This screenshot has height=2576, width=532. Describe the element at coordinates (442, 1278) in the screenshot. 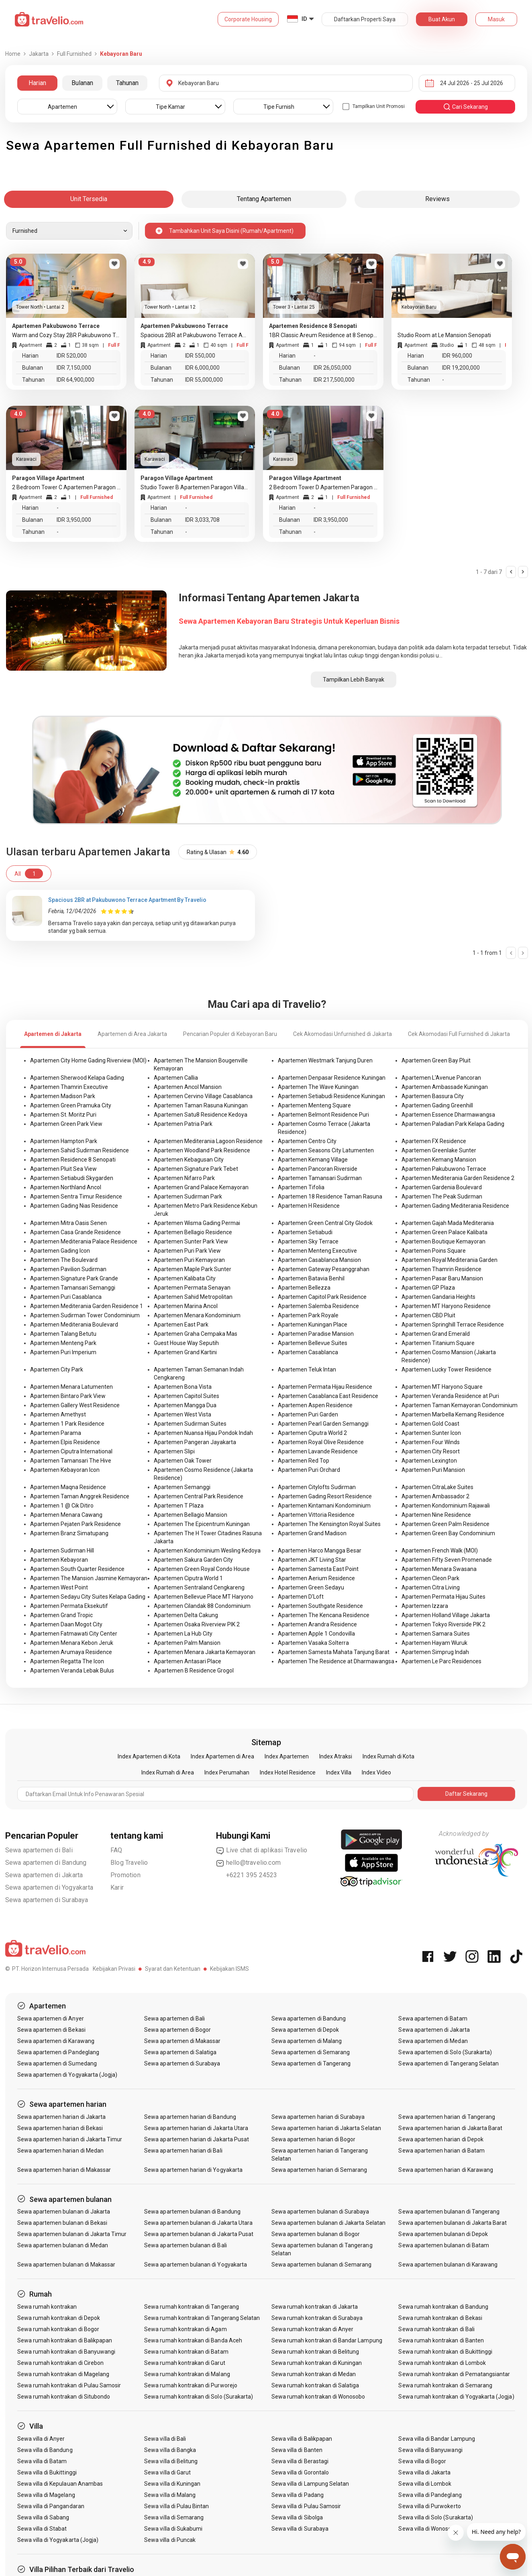

I see `Apartemen Pasar Baru Mansion` at that location.